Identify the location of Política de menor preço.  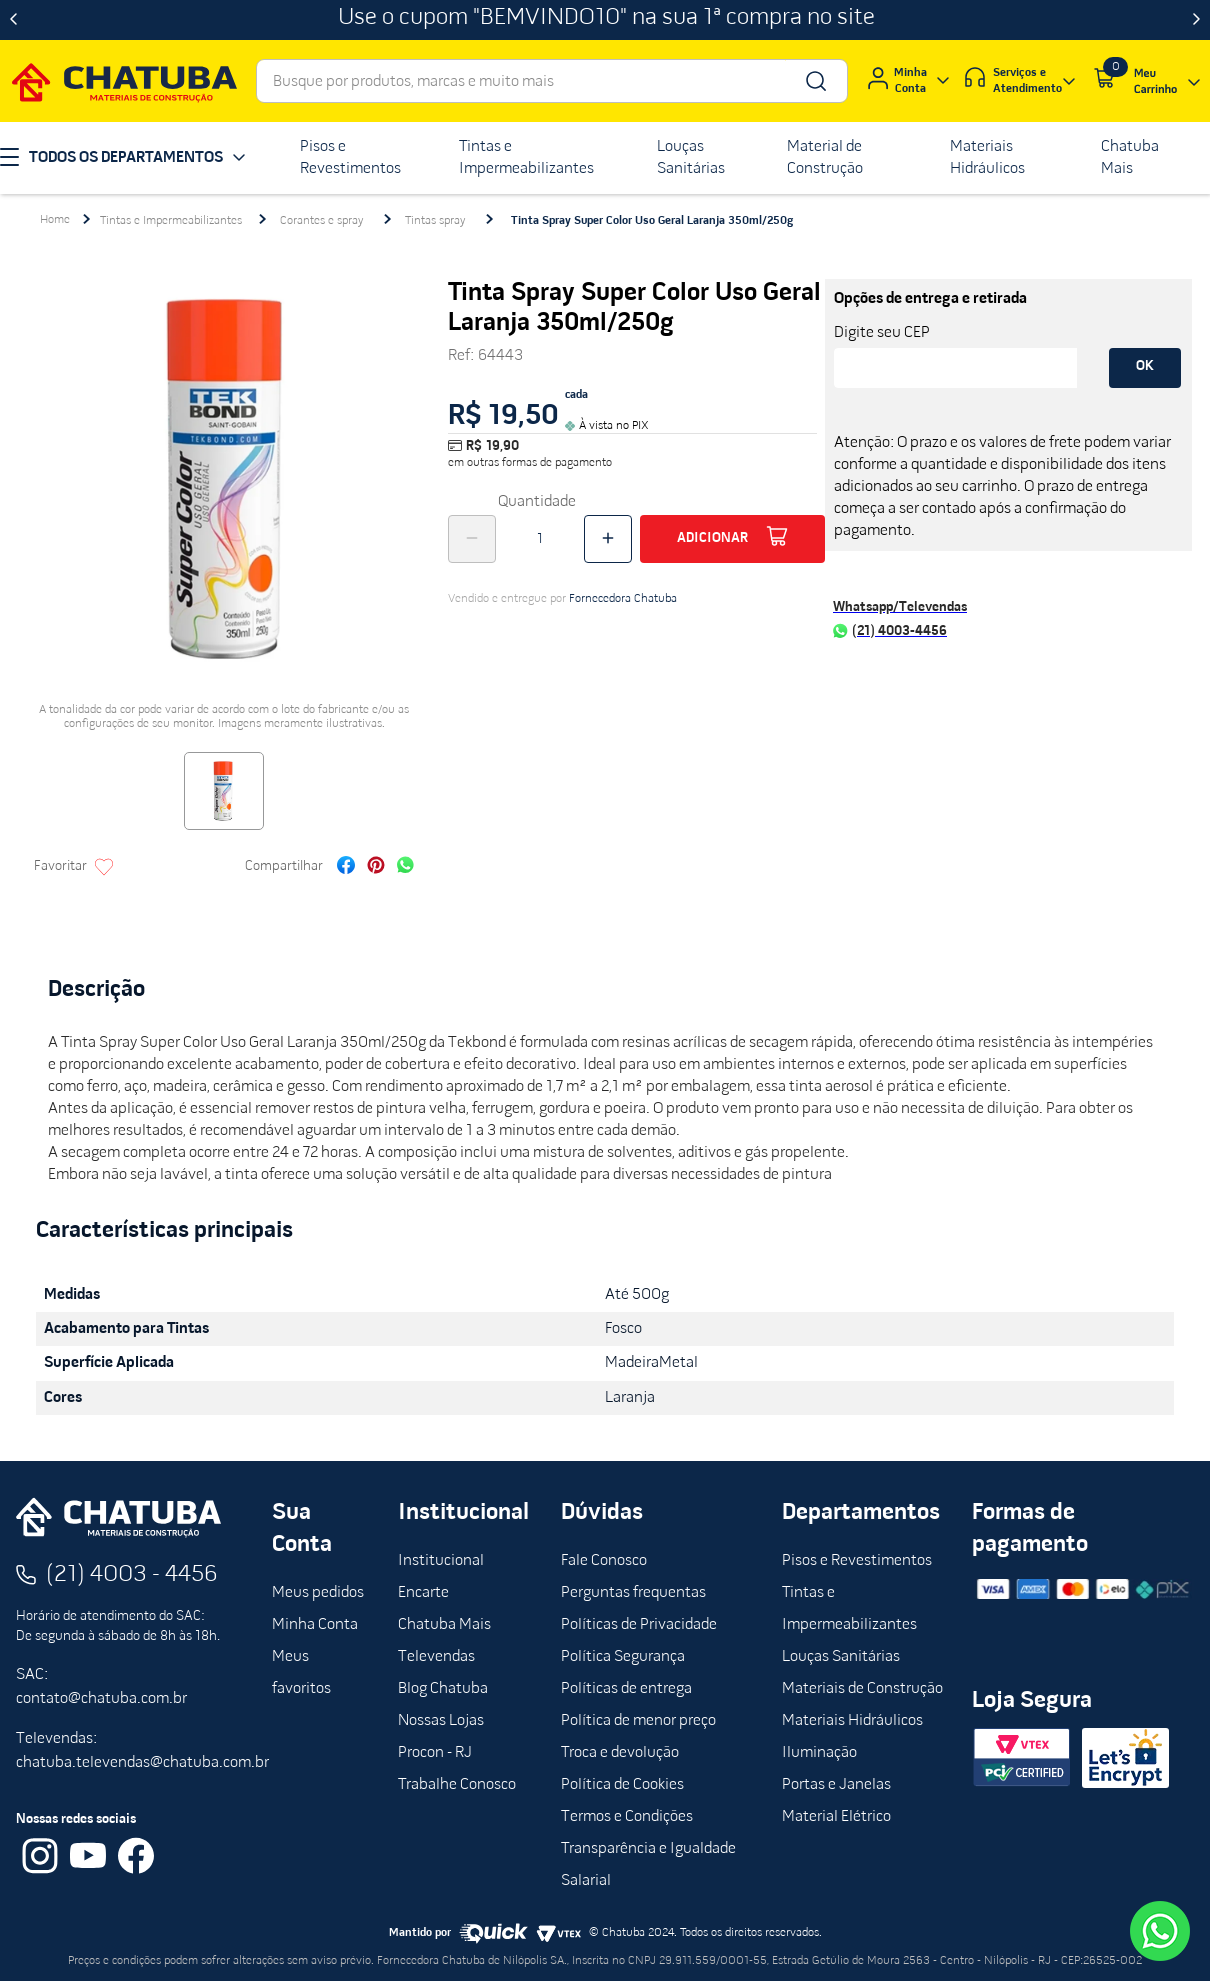
(638, 1721).